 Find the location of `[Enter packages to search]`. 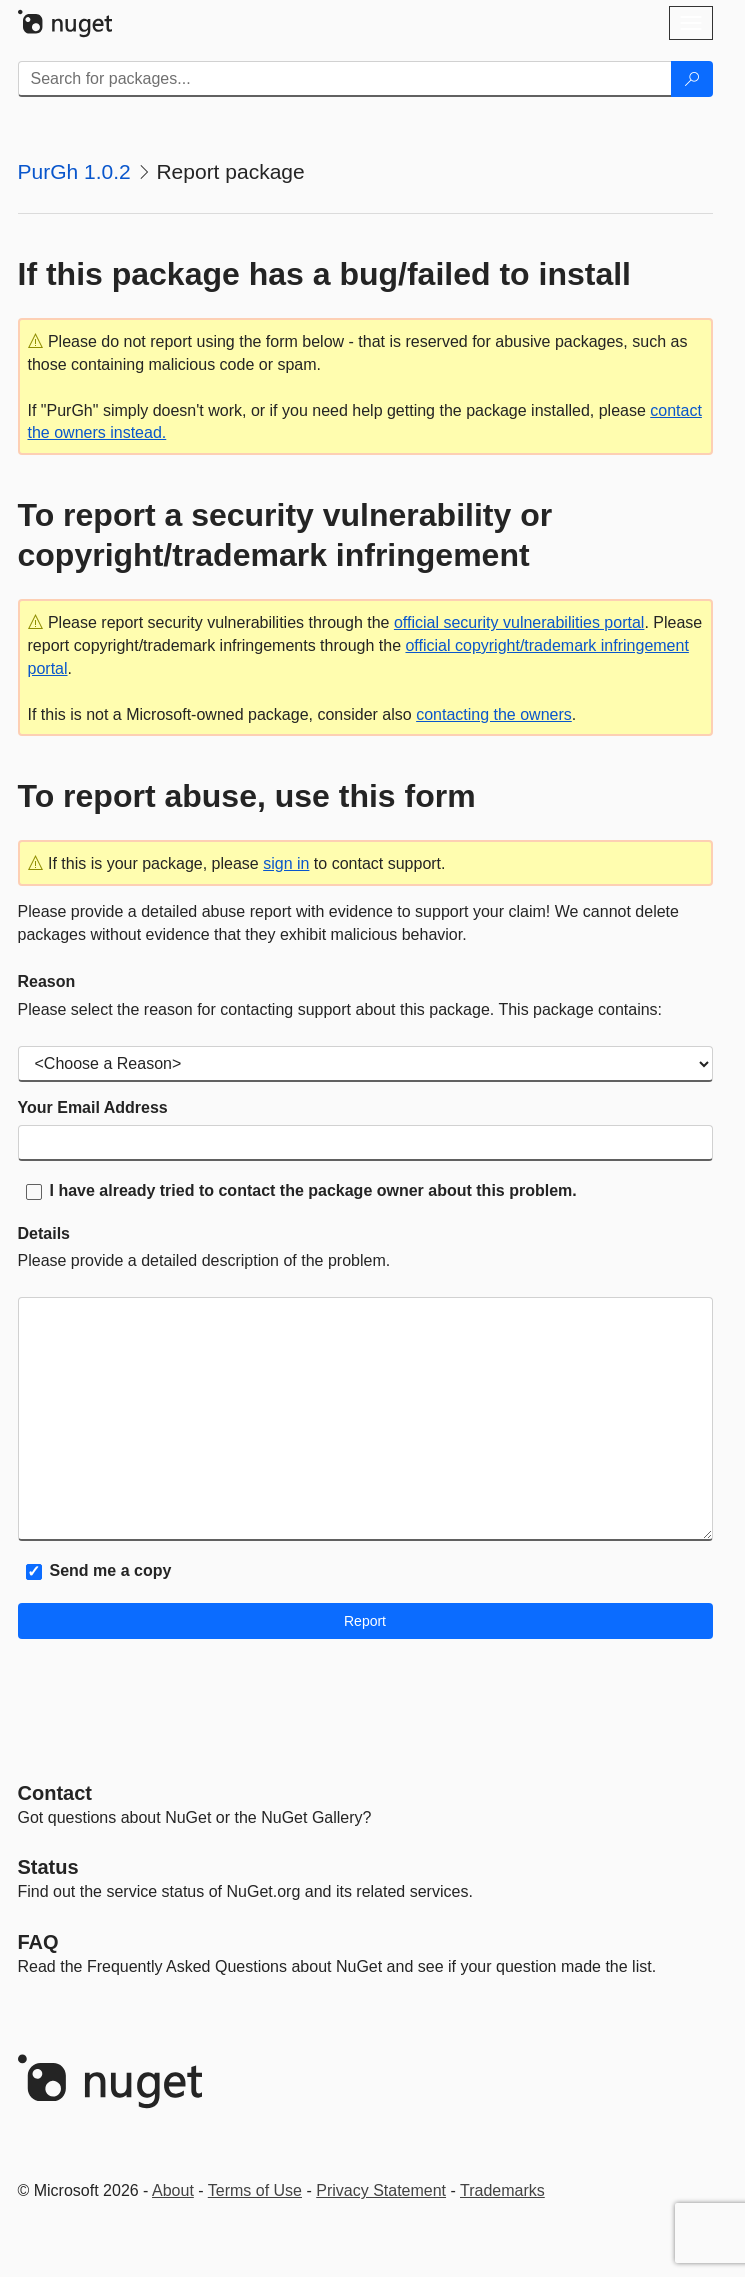

[Enter packages to search] is located at coordinates (345, 79).